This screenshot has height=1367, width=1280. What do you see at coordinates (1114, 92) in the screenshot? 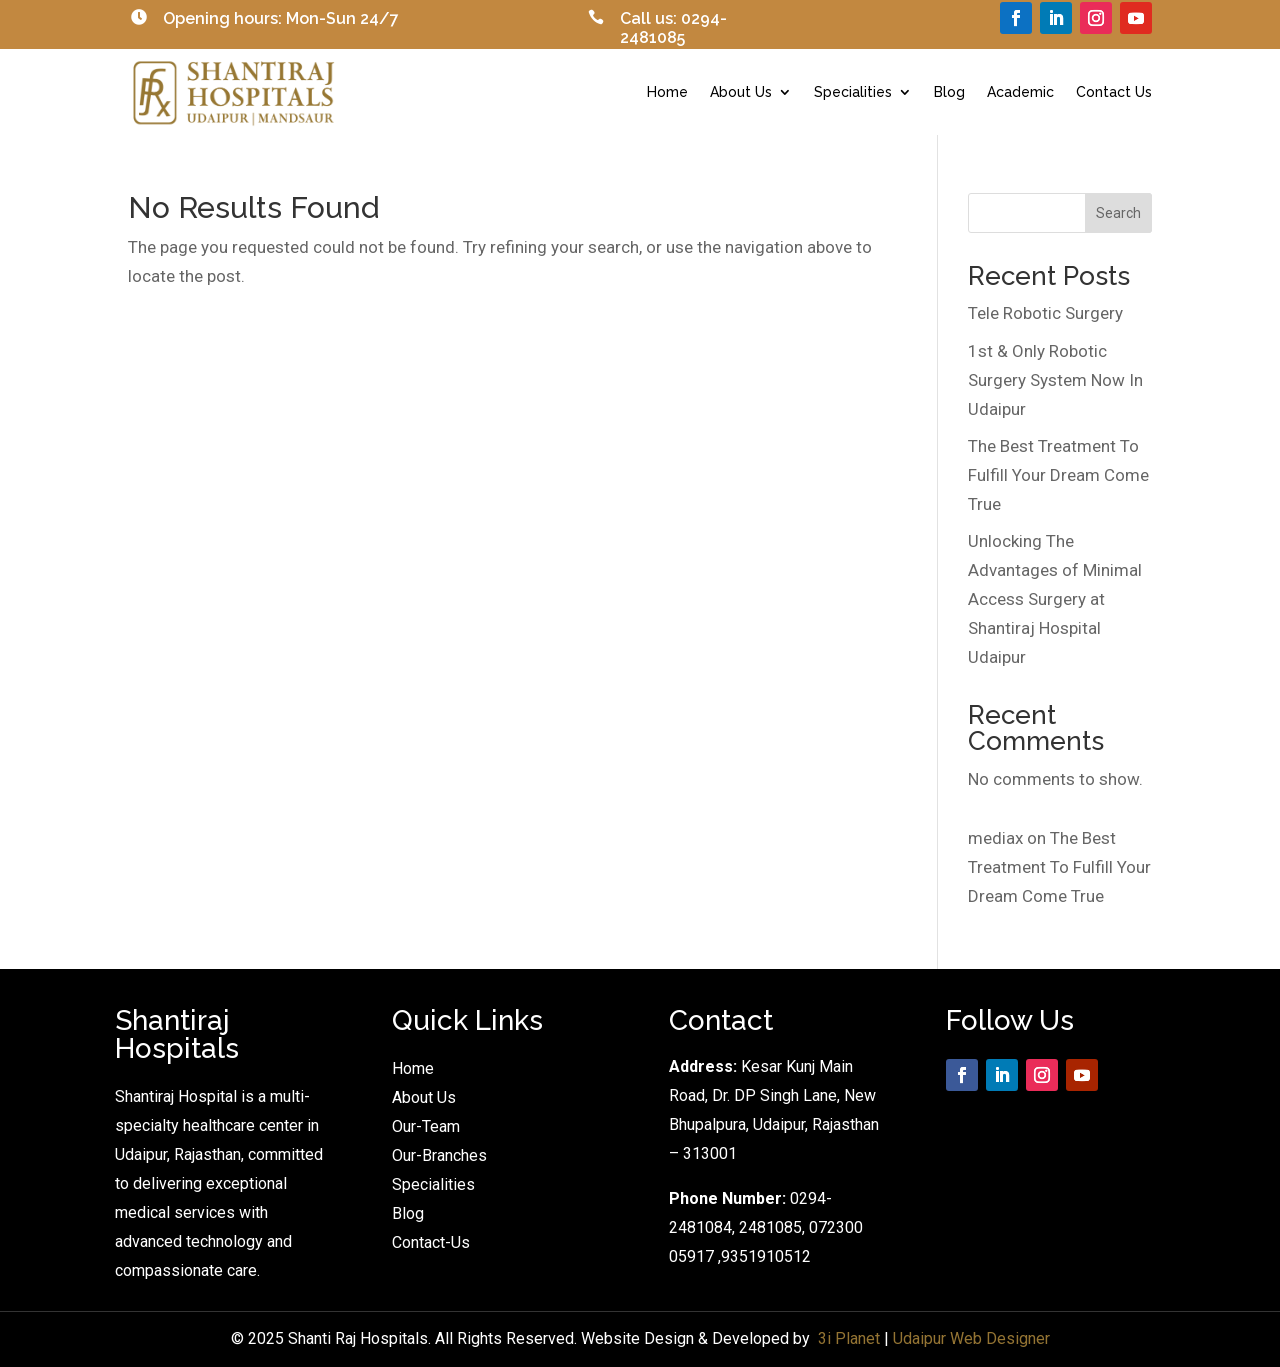
I see `Contact Us` at bounding box center [1114, 92].